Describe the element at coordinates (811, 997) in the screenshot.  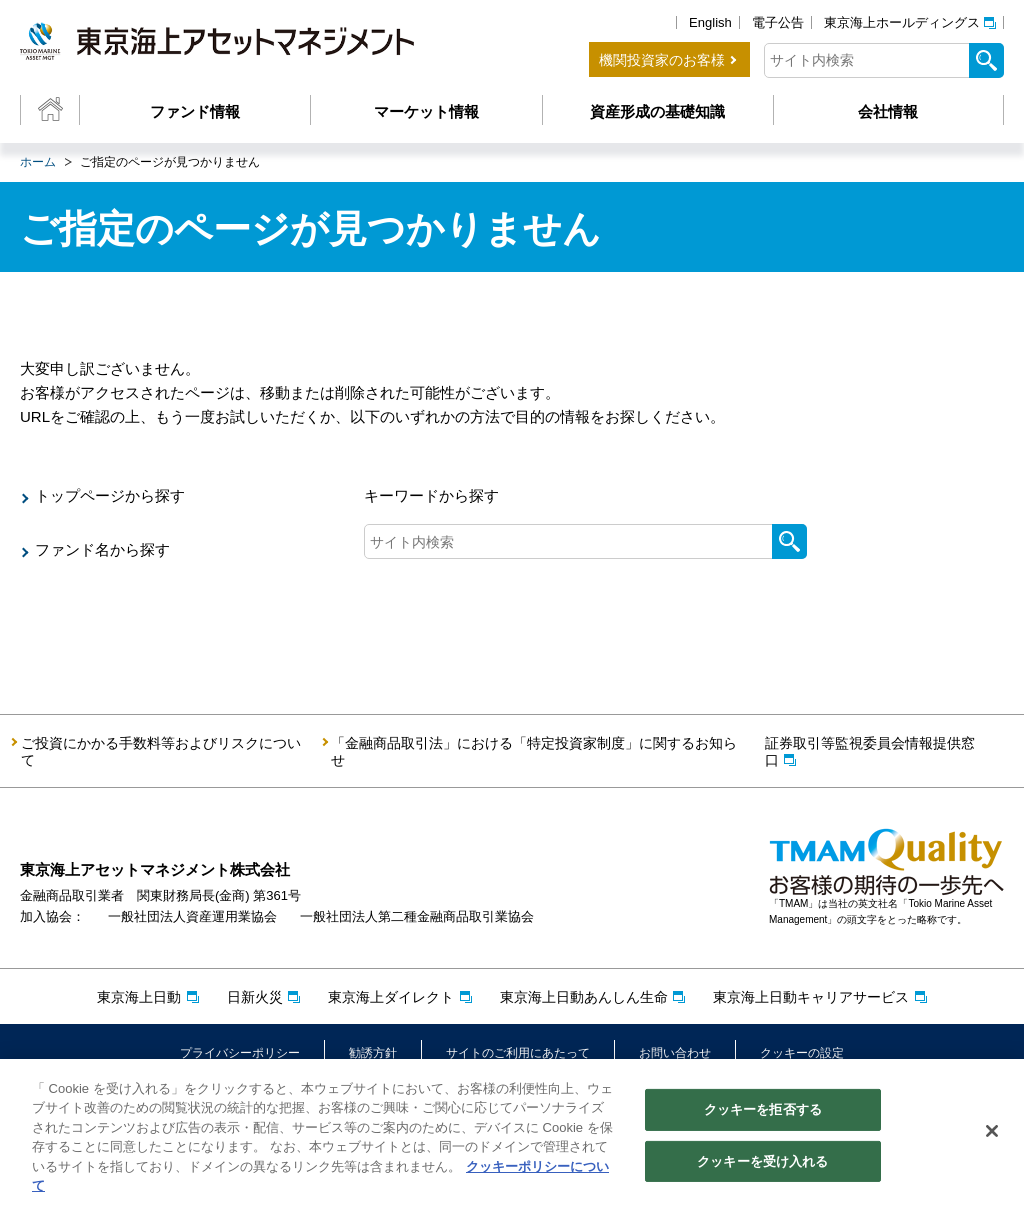
I see `東京海上日動キャリアサービス` at that location.